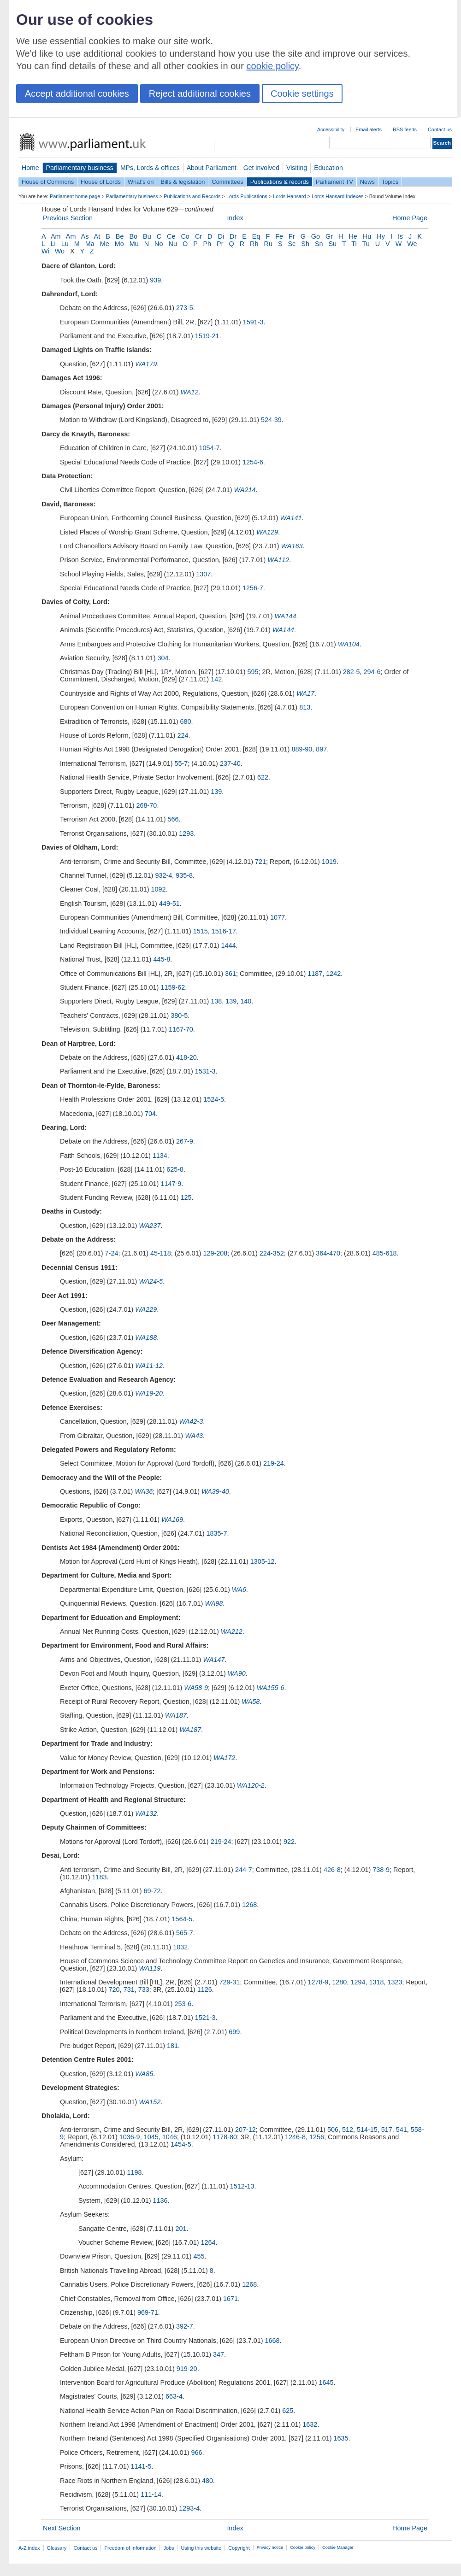 This screenshot has height=2576, width=461. What do you see at coordinates (381, 1869) in the screenshot?
I see `738-9` at bounding box center [381, 1869].